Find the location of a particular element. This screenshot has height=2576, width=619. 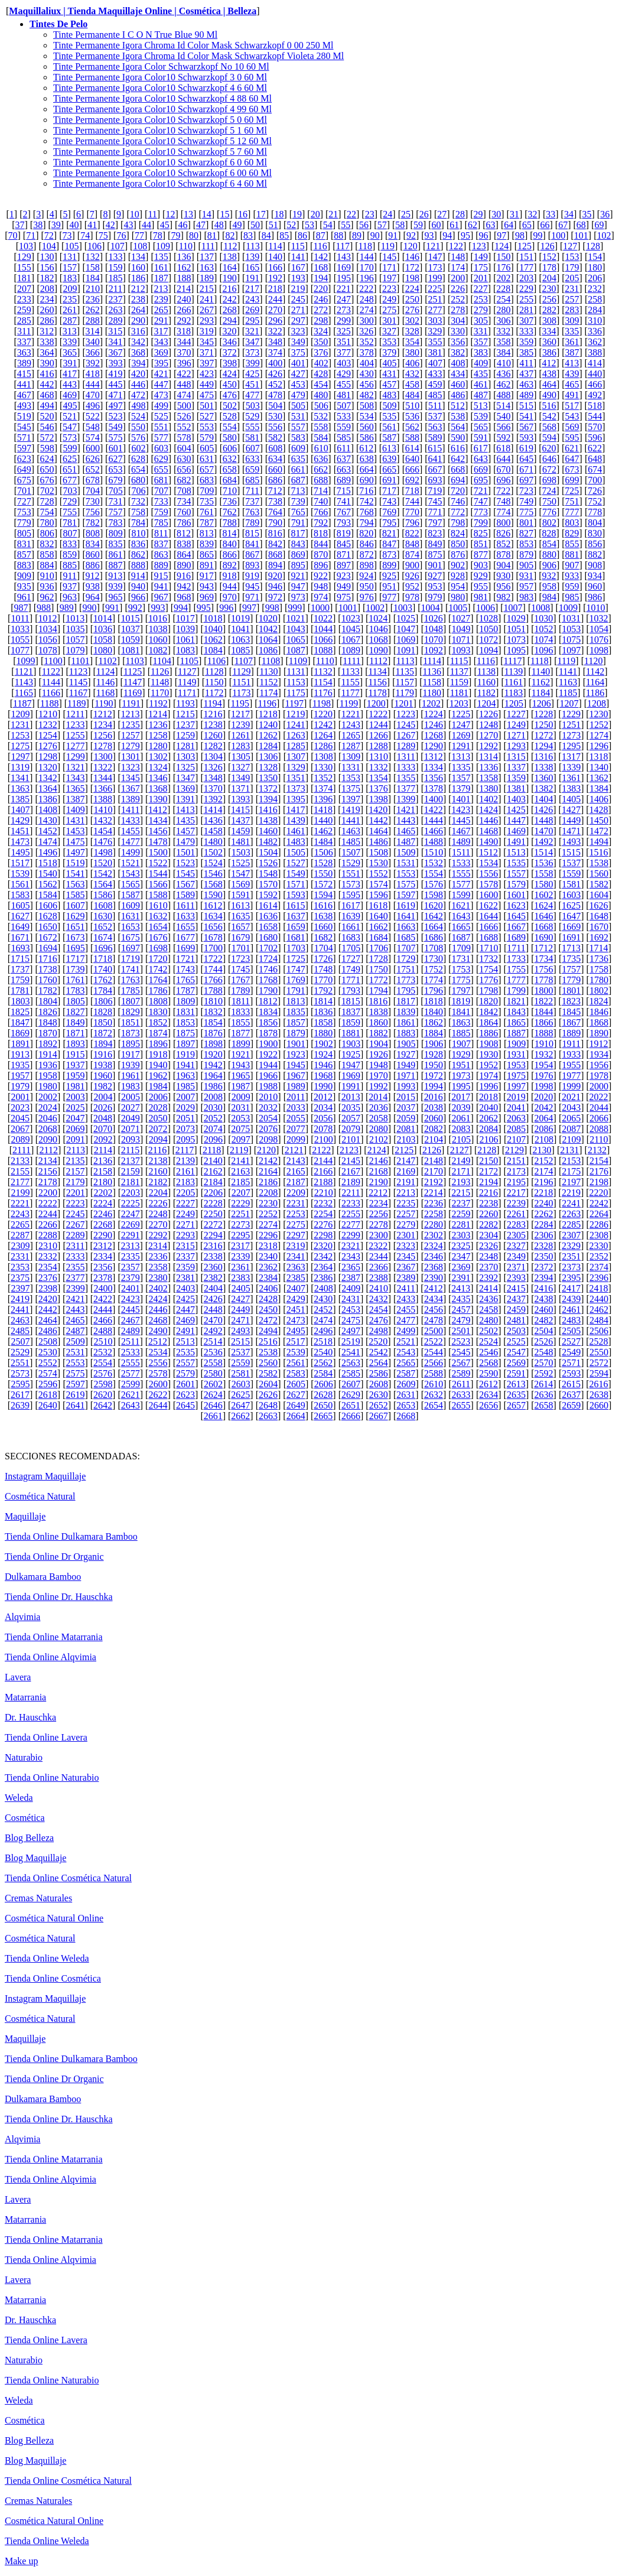

658 is located at coordinates (230, 469).